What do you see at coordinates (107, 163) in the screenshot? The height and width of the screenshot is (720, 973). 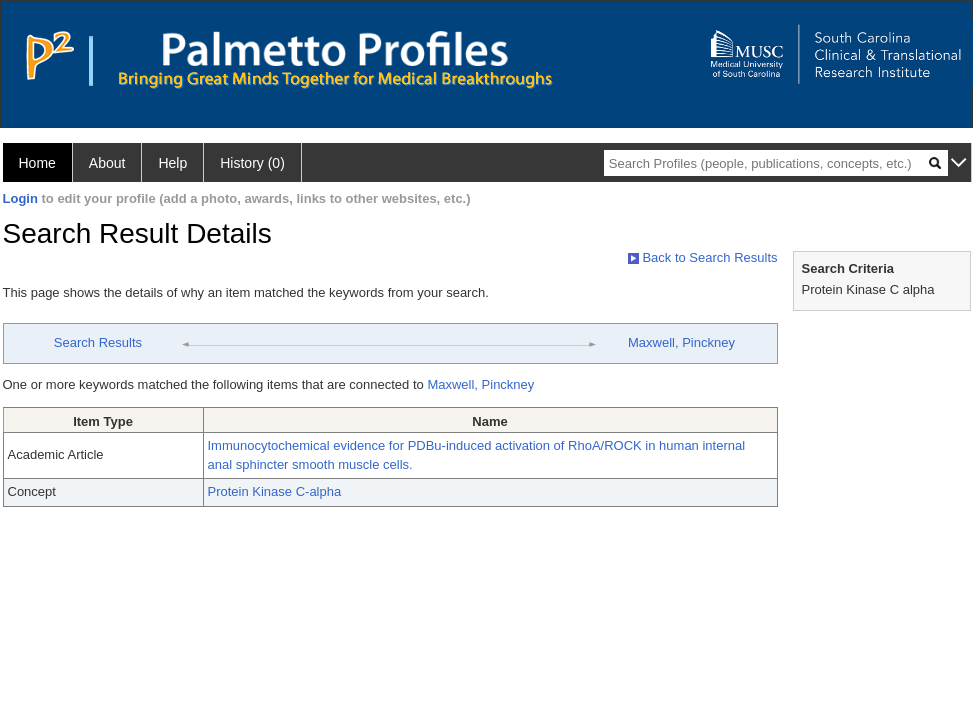 I see `About` at bounding box center [107, 163].